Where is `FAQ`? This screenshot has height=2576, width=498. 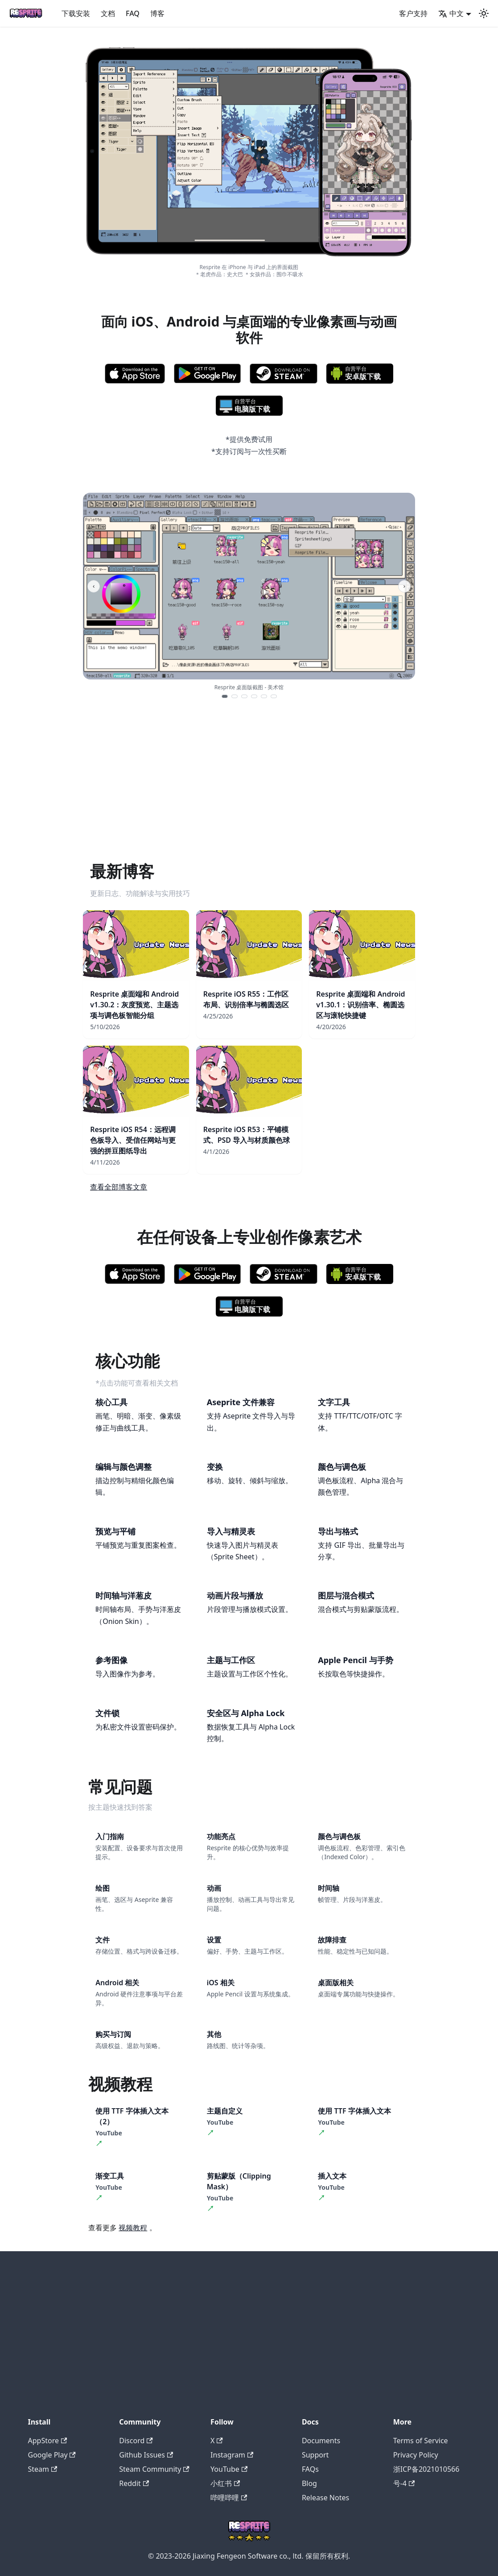 FAQ is located at coordinates (133, 13).